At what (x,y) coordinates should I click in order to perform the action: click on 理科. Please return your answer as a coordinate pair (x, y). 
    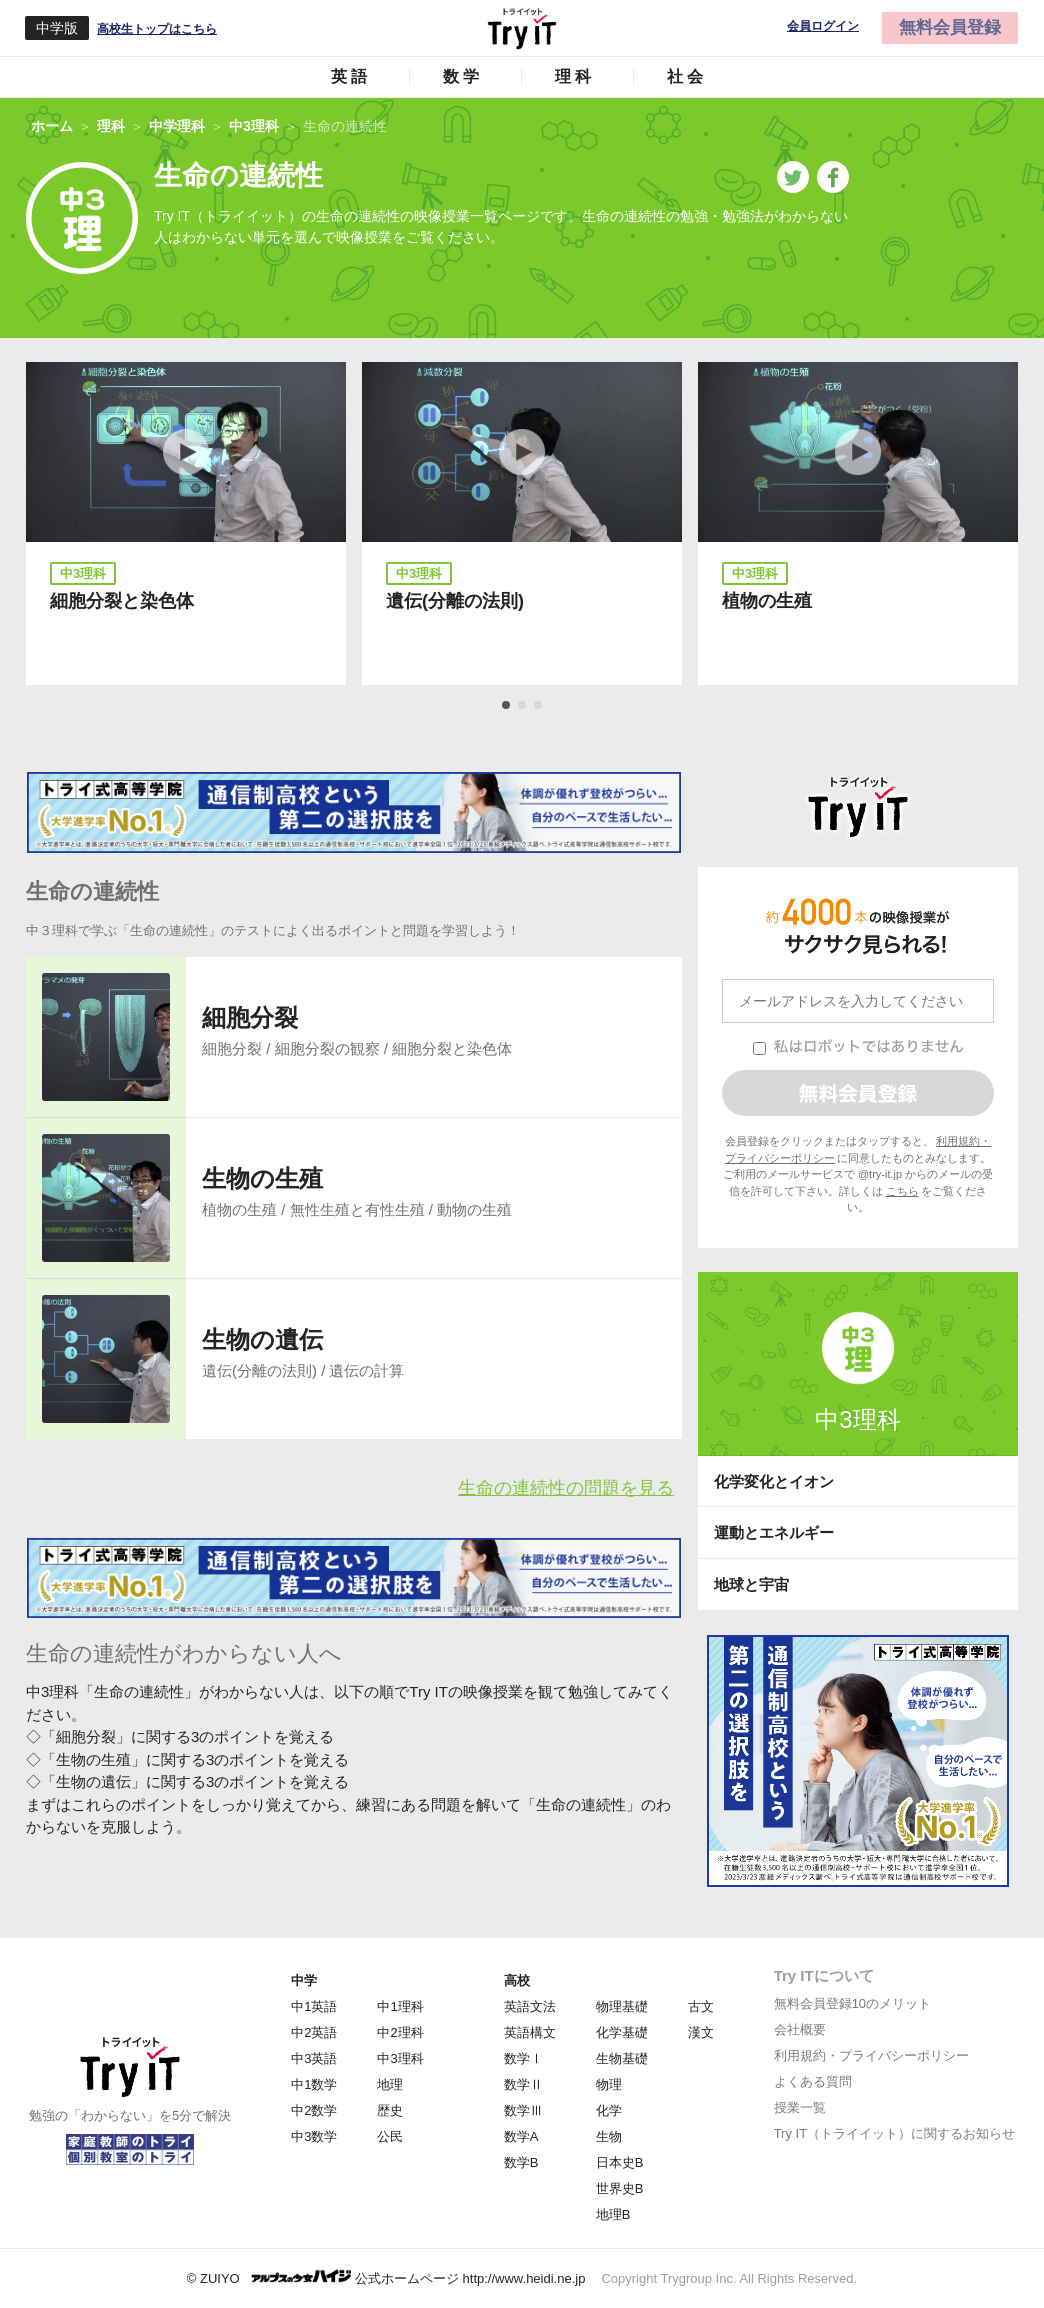
    Looking at the image, I should click on (575, 76).